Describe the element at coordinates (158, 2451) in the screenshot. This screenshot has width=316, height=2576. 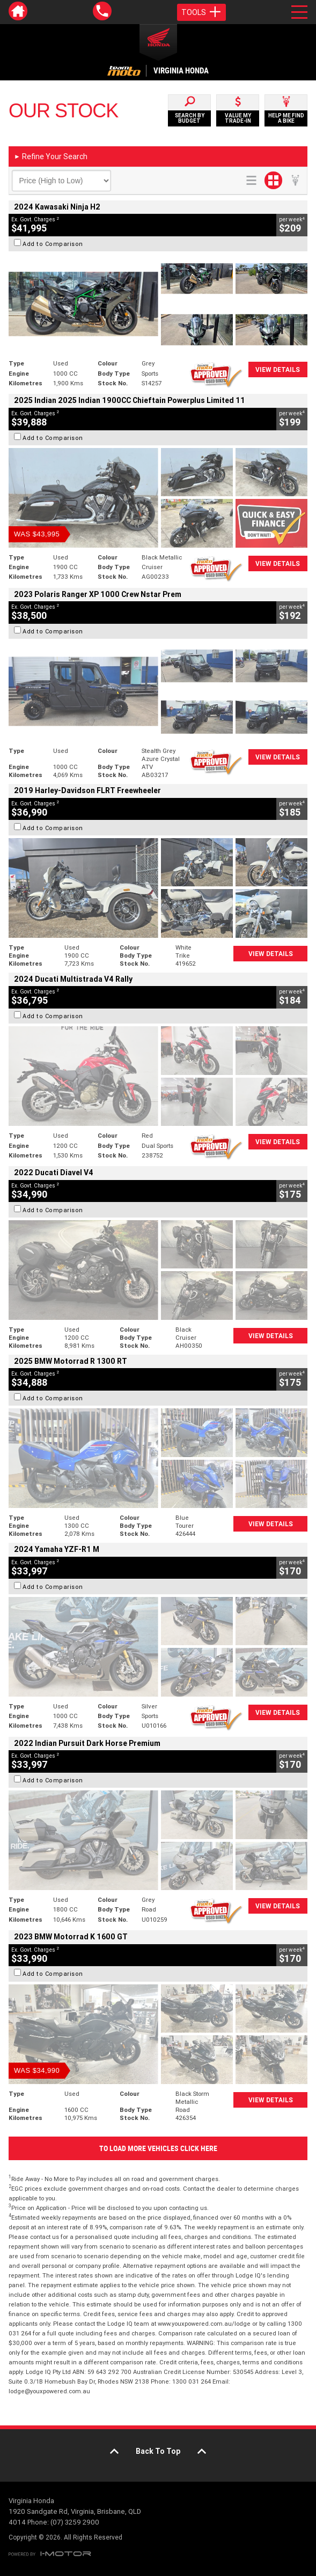
I see `Back To Top` at that location.